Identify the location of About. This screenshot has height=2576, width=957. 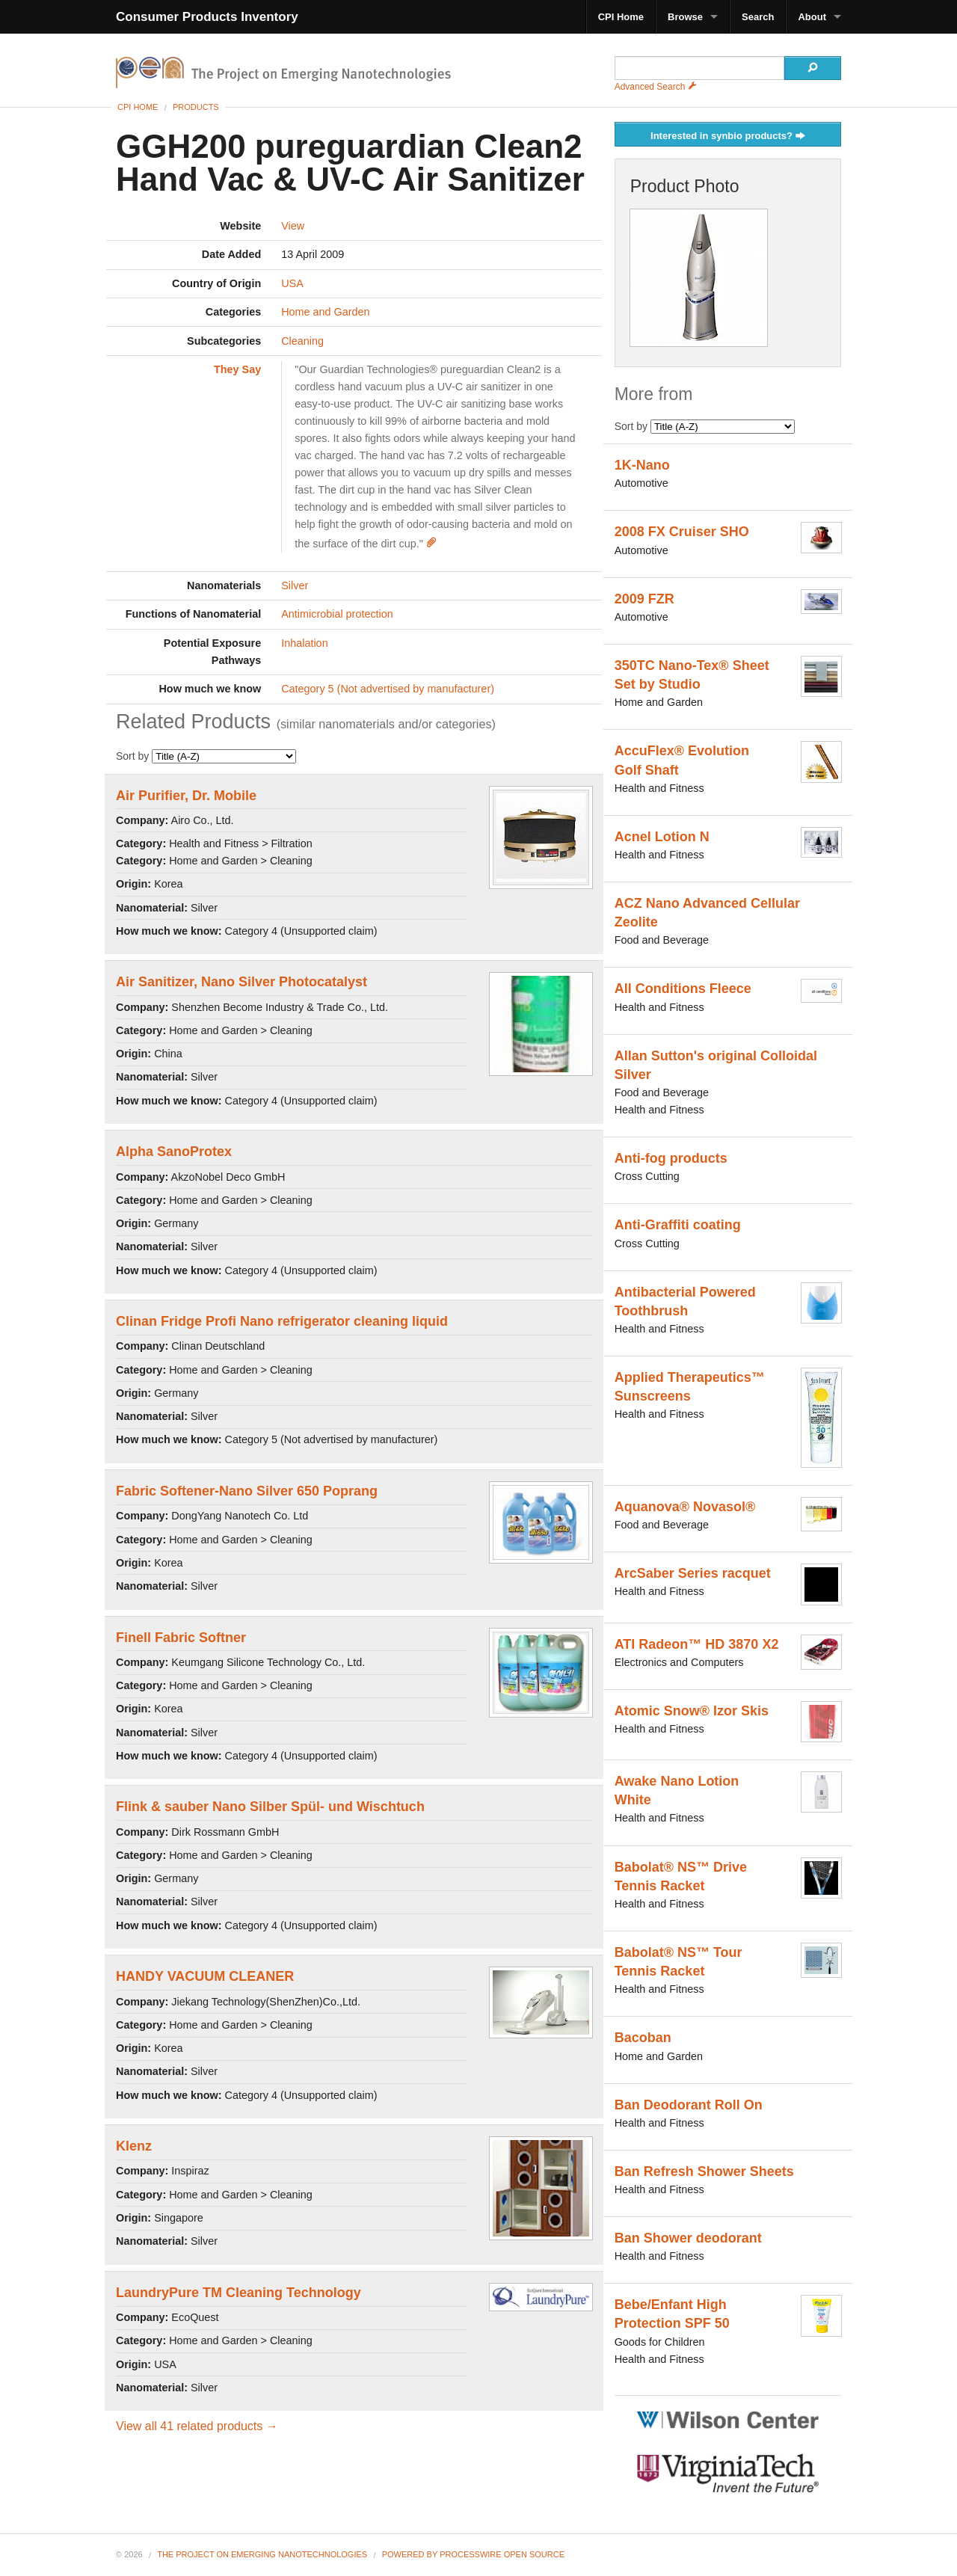
(812, 16).